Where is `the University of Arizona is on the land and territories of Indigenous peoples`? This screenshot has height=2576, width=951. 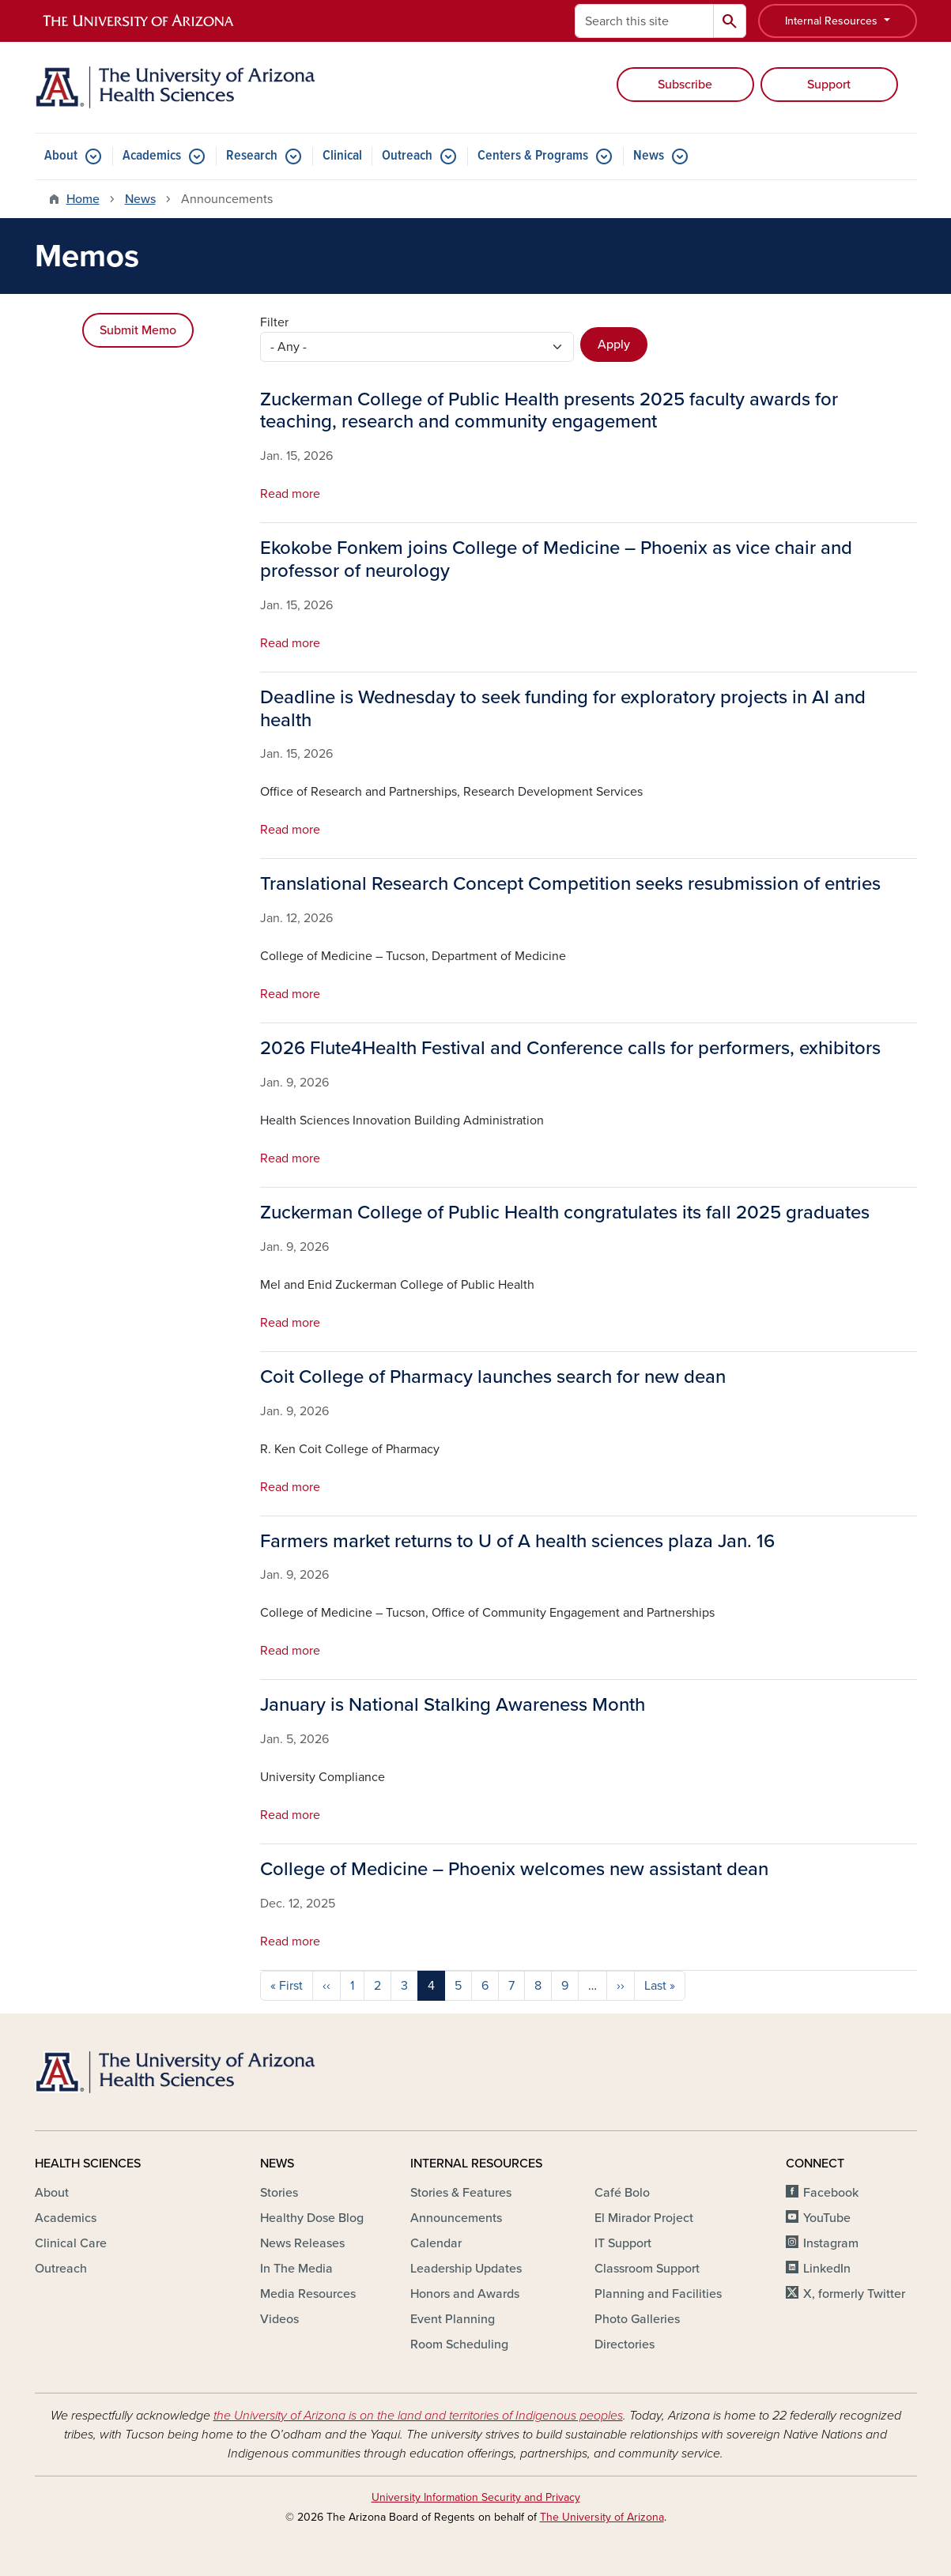 the University of Arizona is on the land and territories of Indigenous peoples is located at coordinates (418, 2415).